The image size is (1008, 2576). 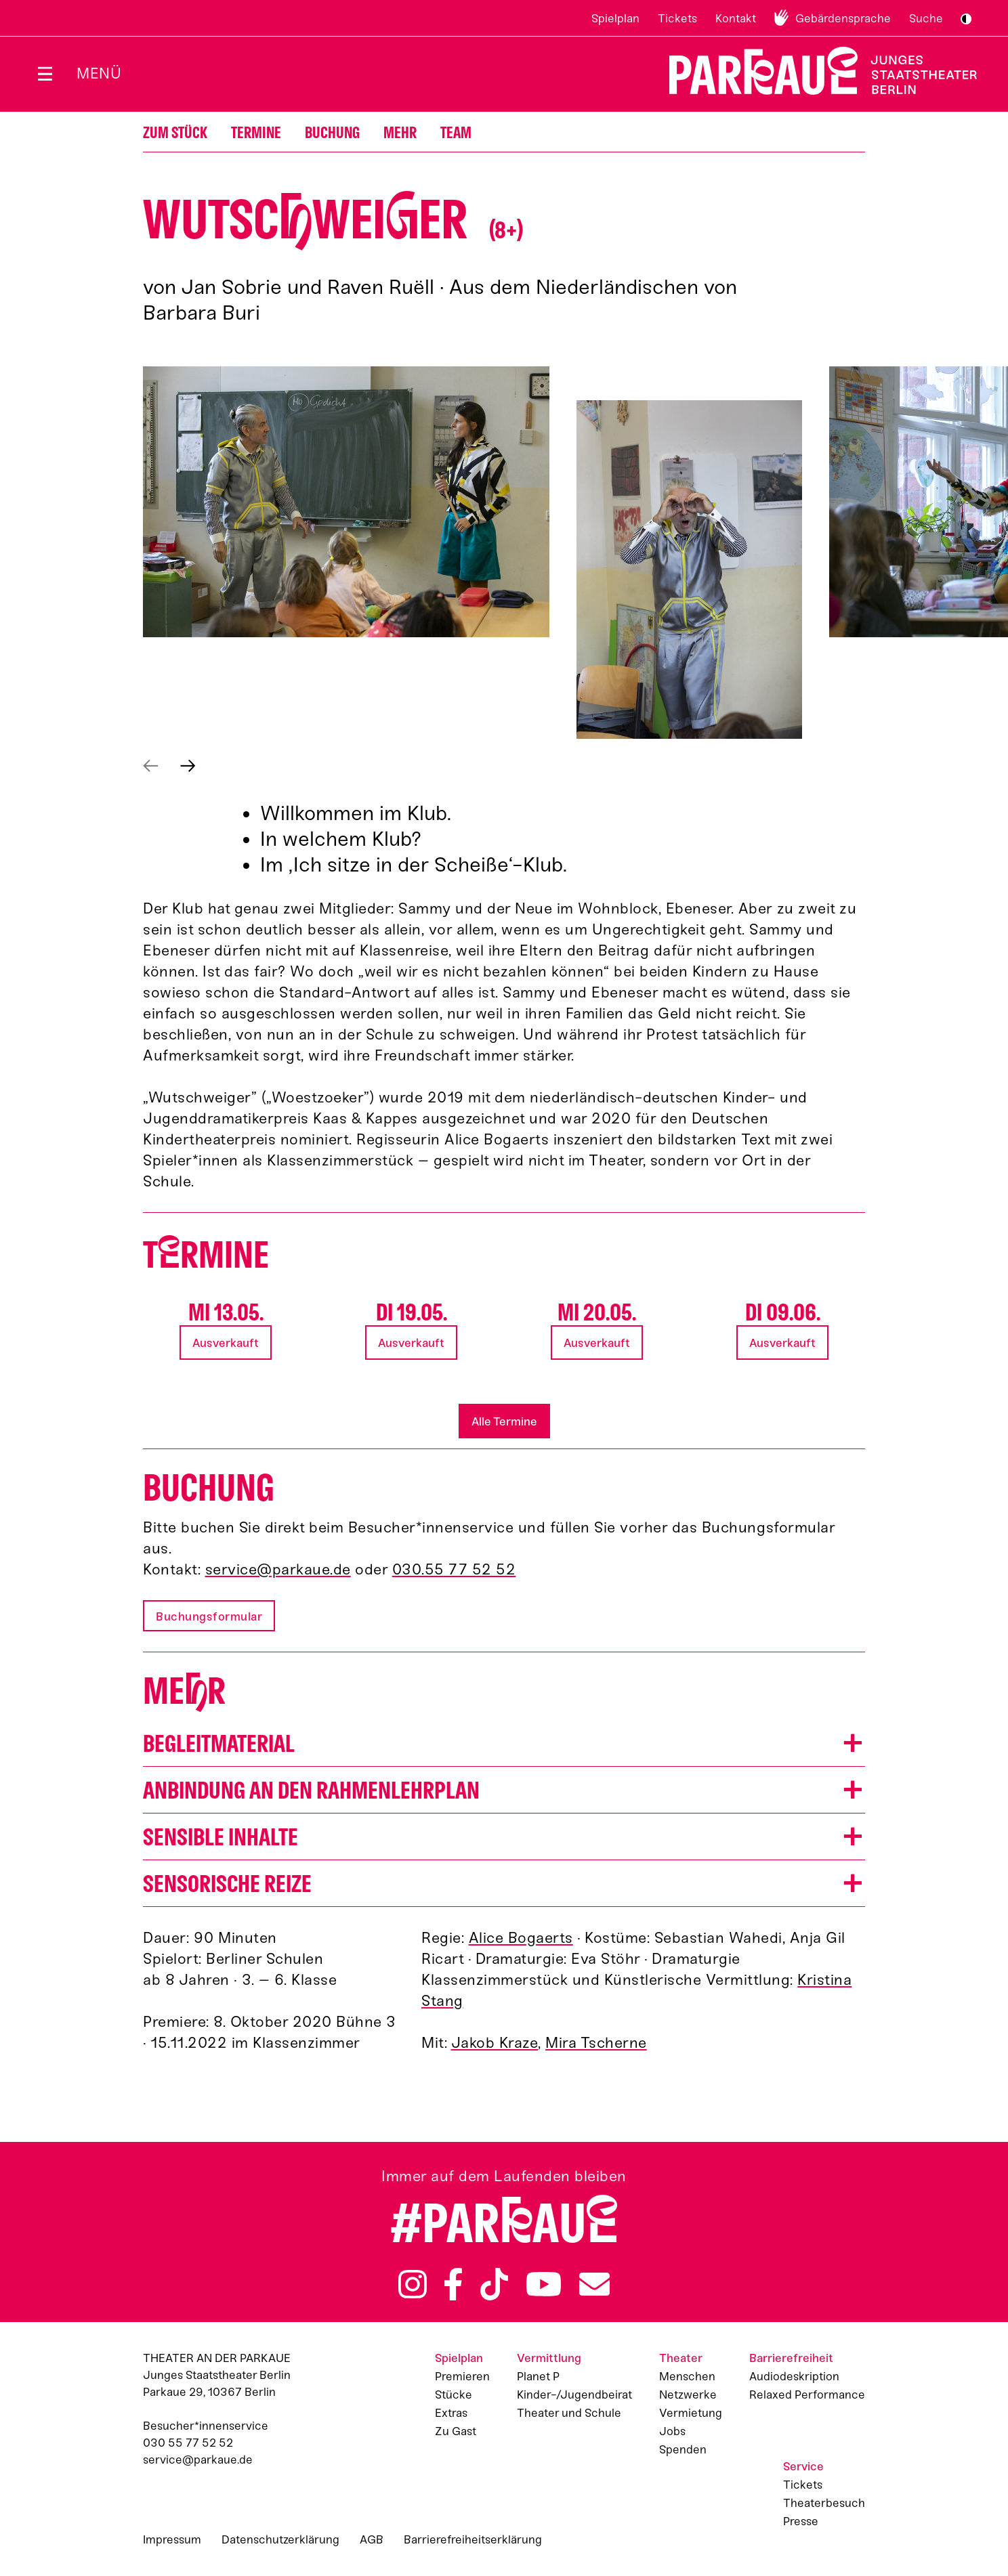 I want to click on Datenschutzerklärung, so click(x=280, y=2539).